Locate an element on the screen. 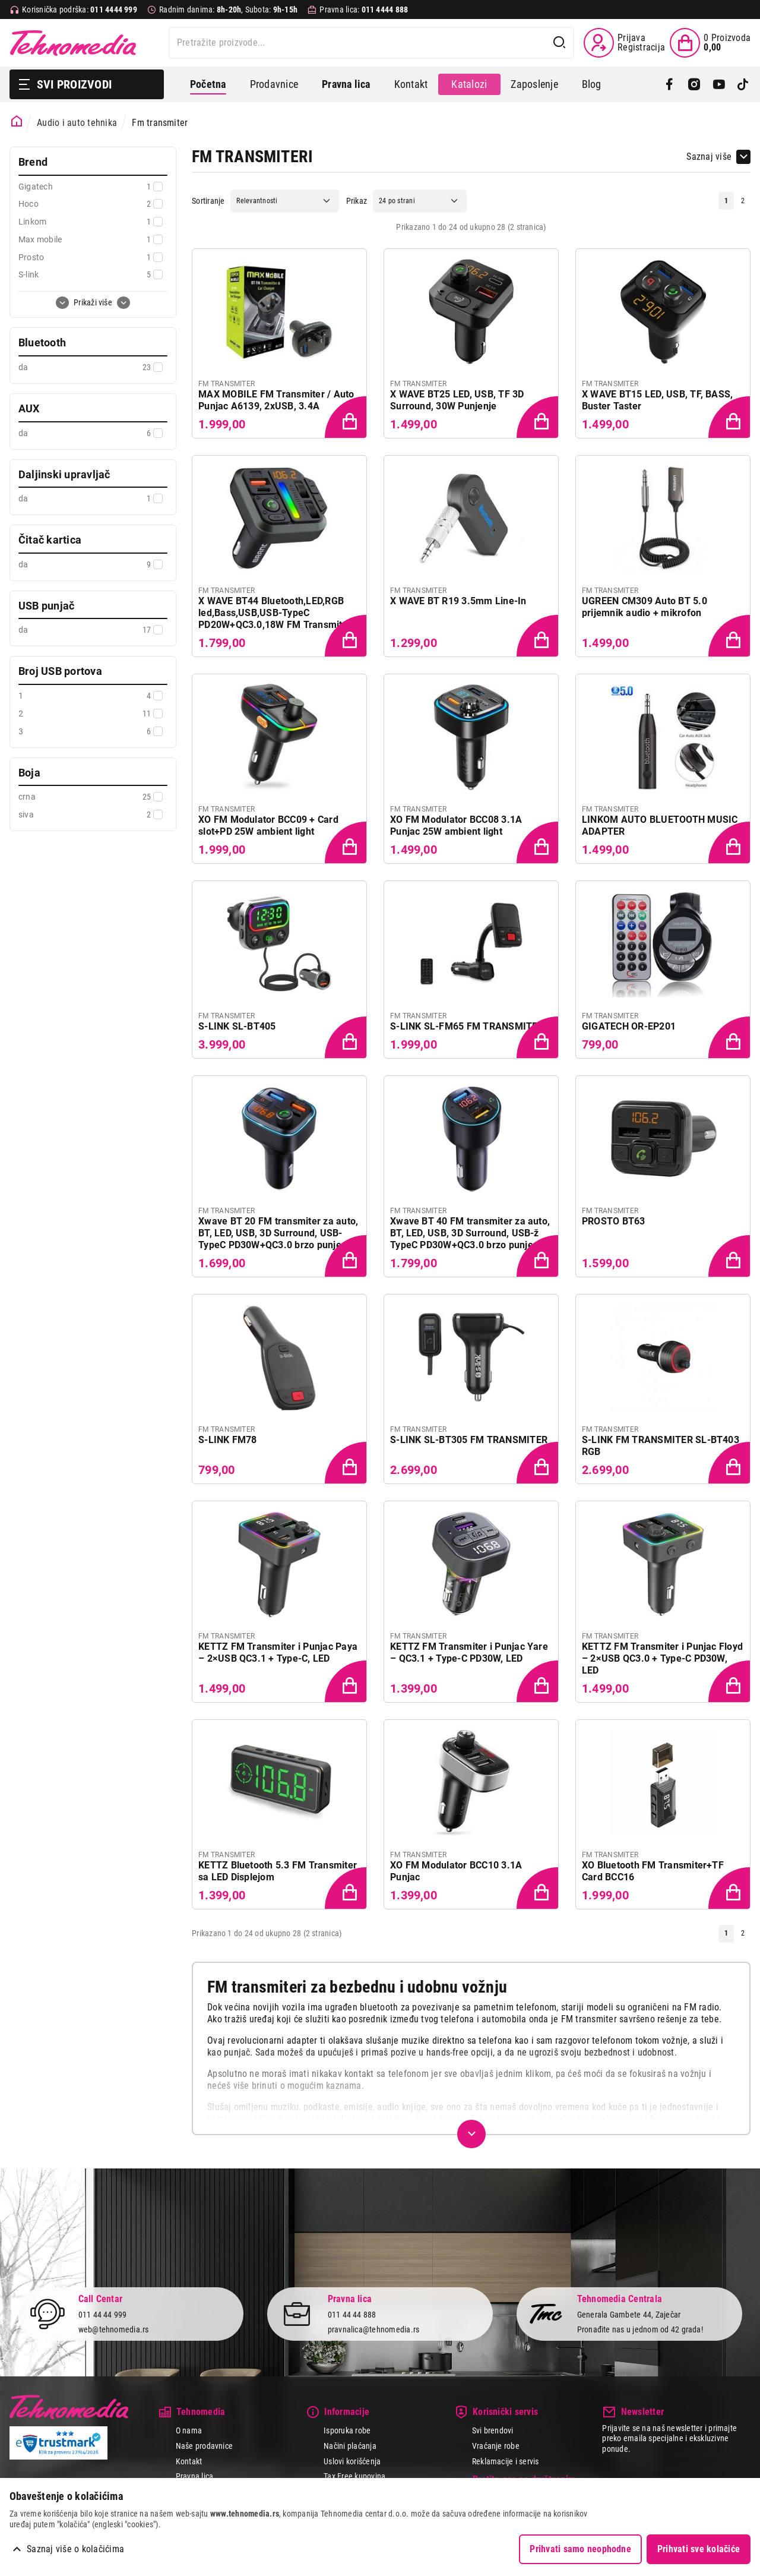 The image size is (760, 2576). Prihvati sve kolačiće is located at coordinates (698, 2549).